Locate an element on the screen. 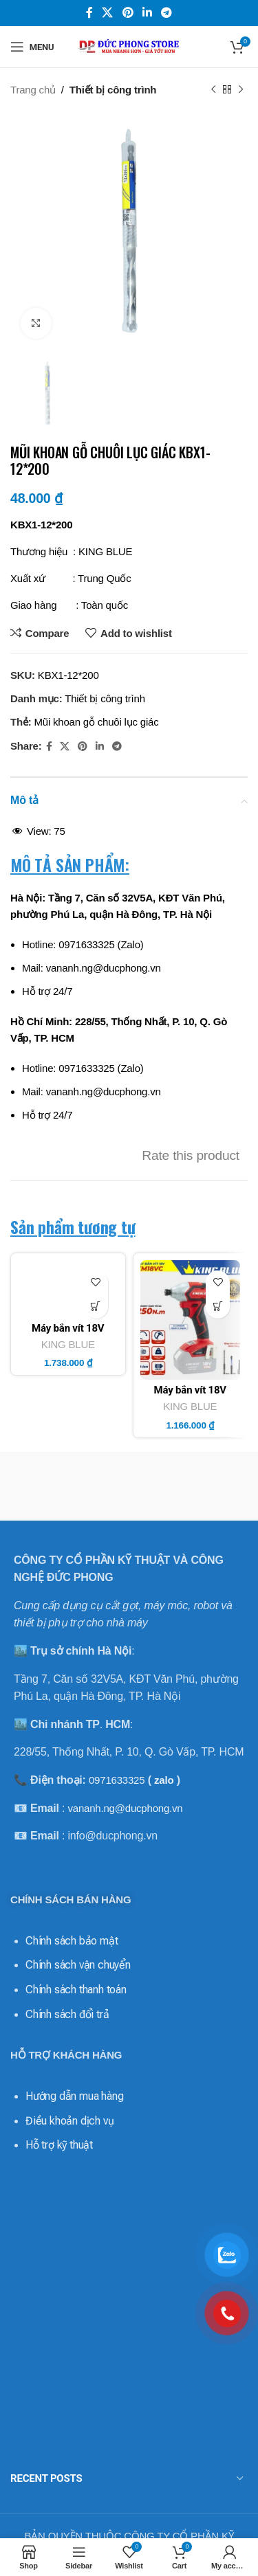 The image size is (258, 2576). Trang chủ is located at coordinates (33, 90).